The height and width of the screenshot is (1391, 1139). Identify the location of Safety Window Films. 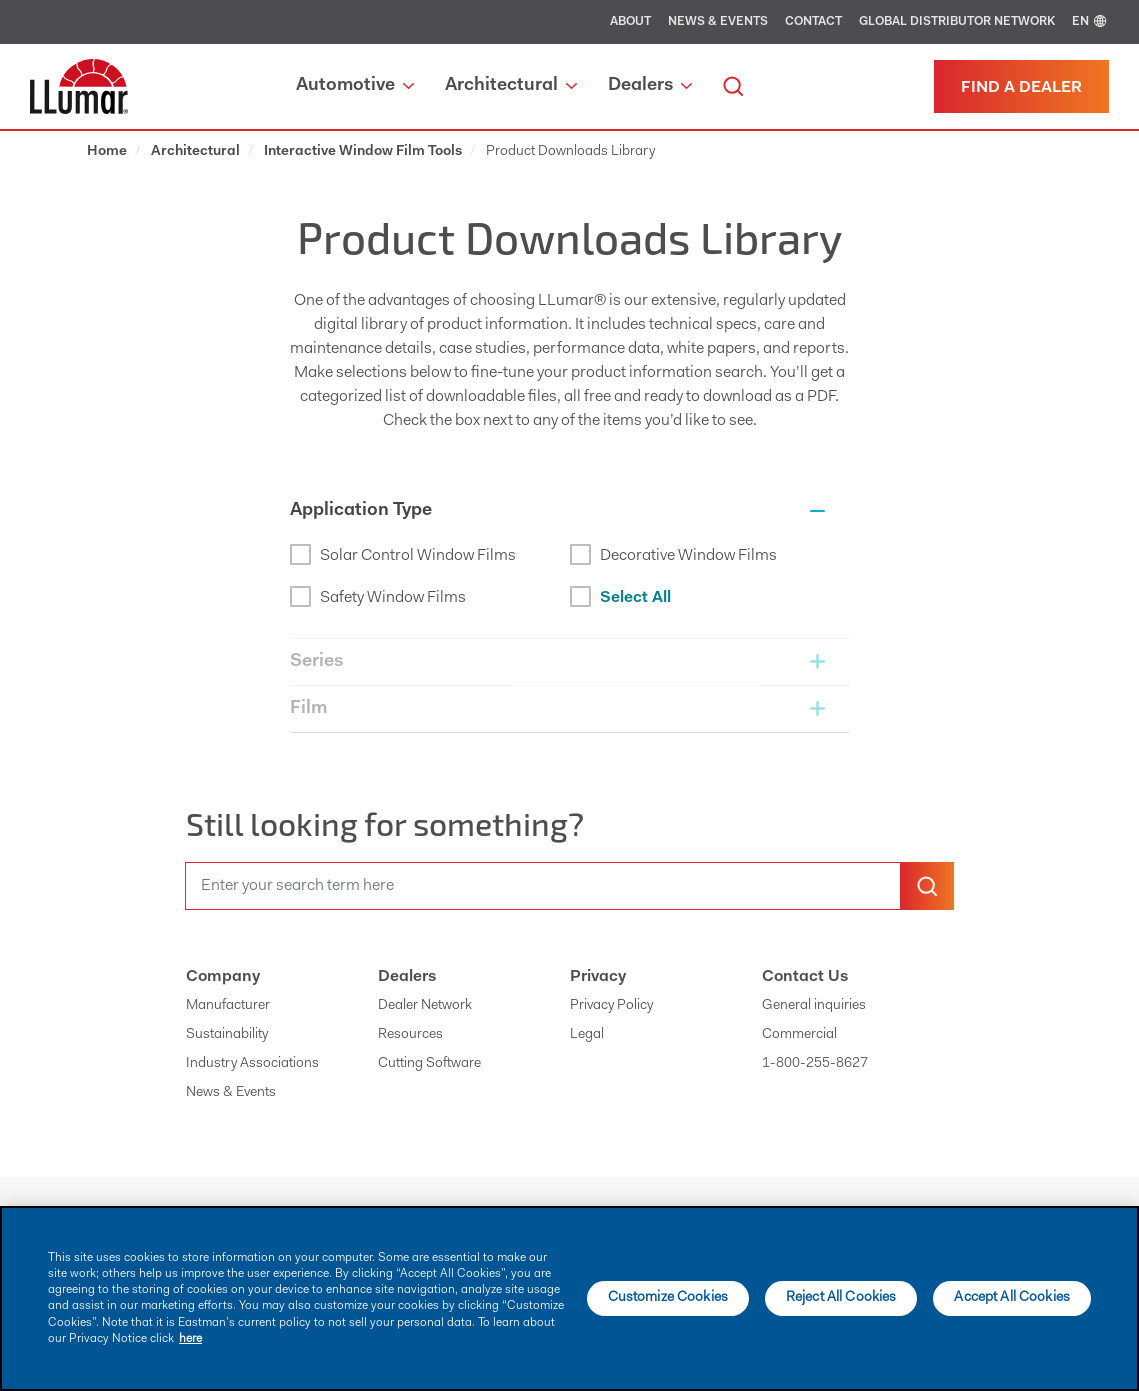
(378, 596).